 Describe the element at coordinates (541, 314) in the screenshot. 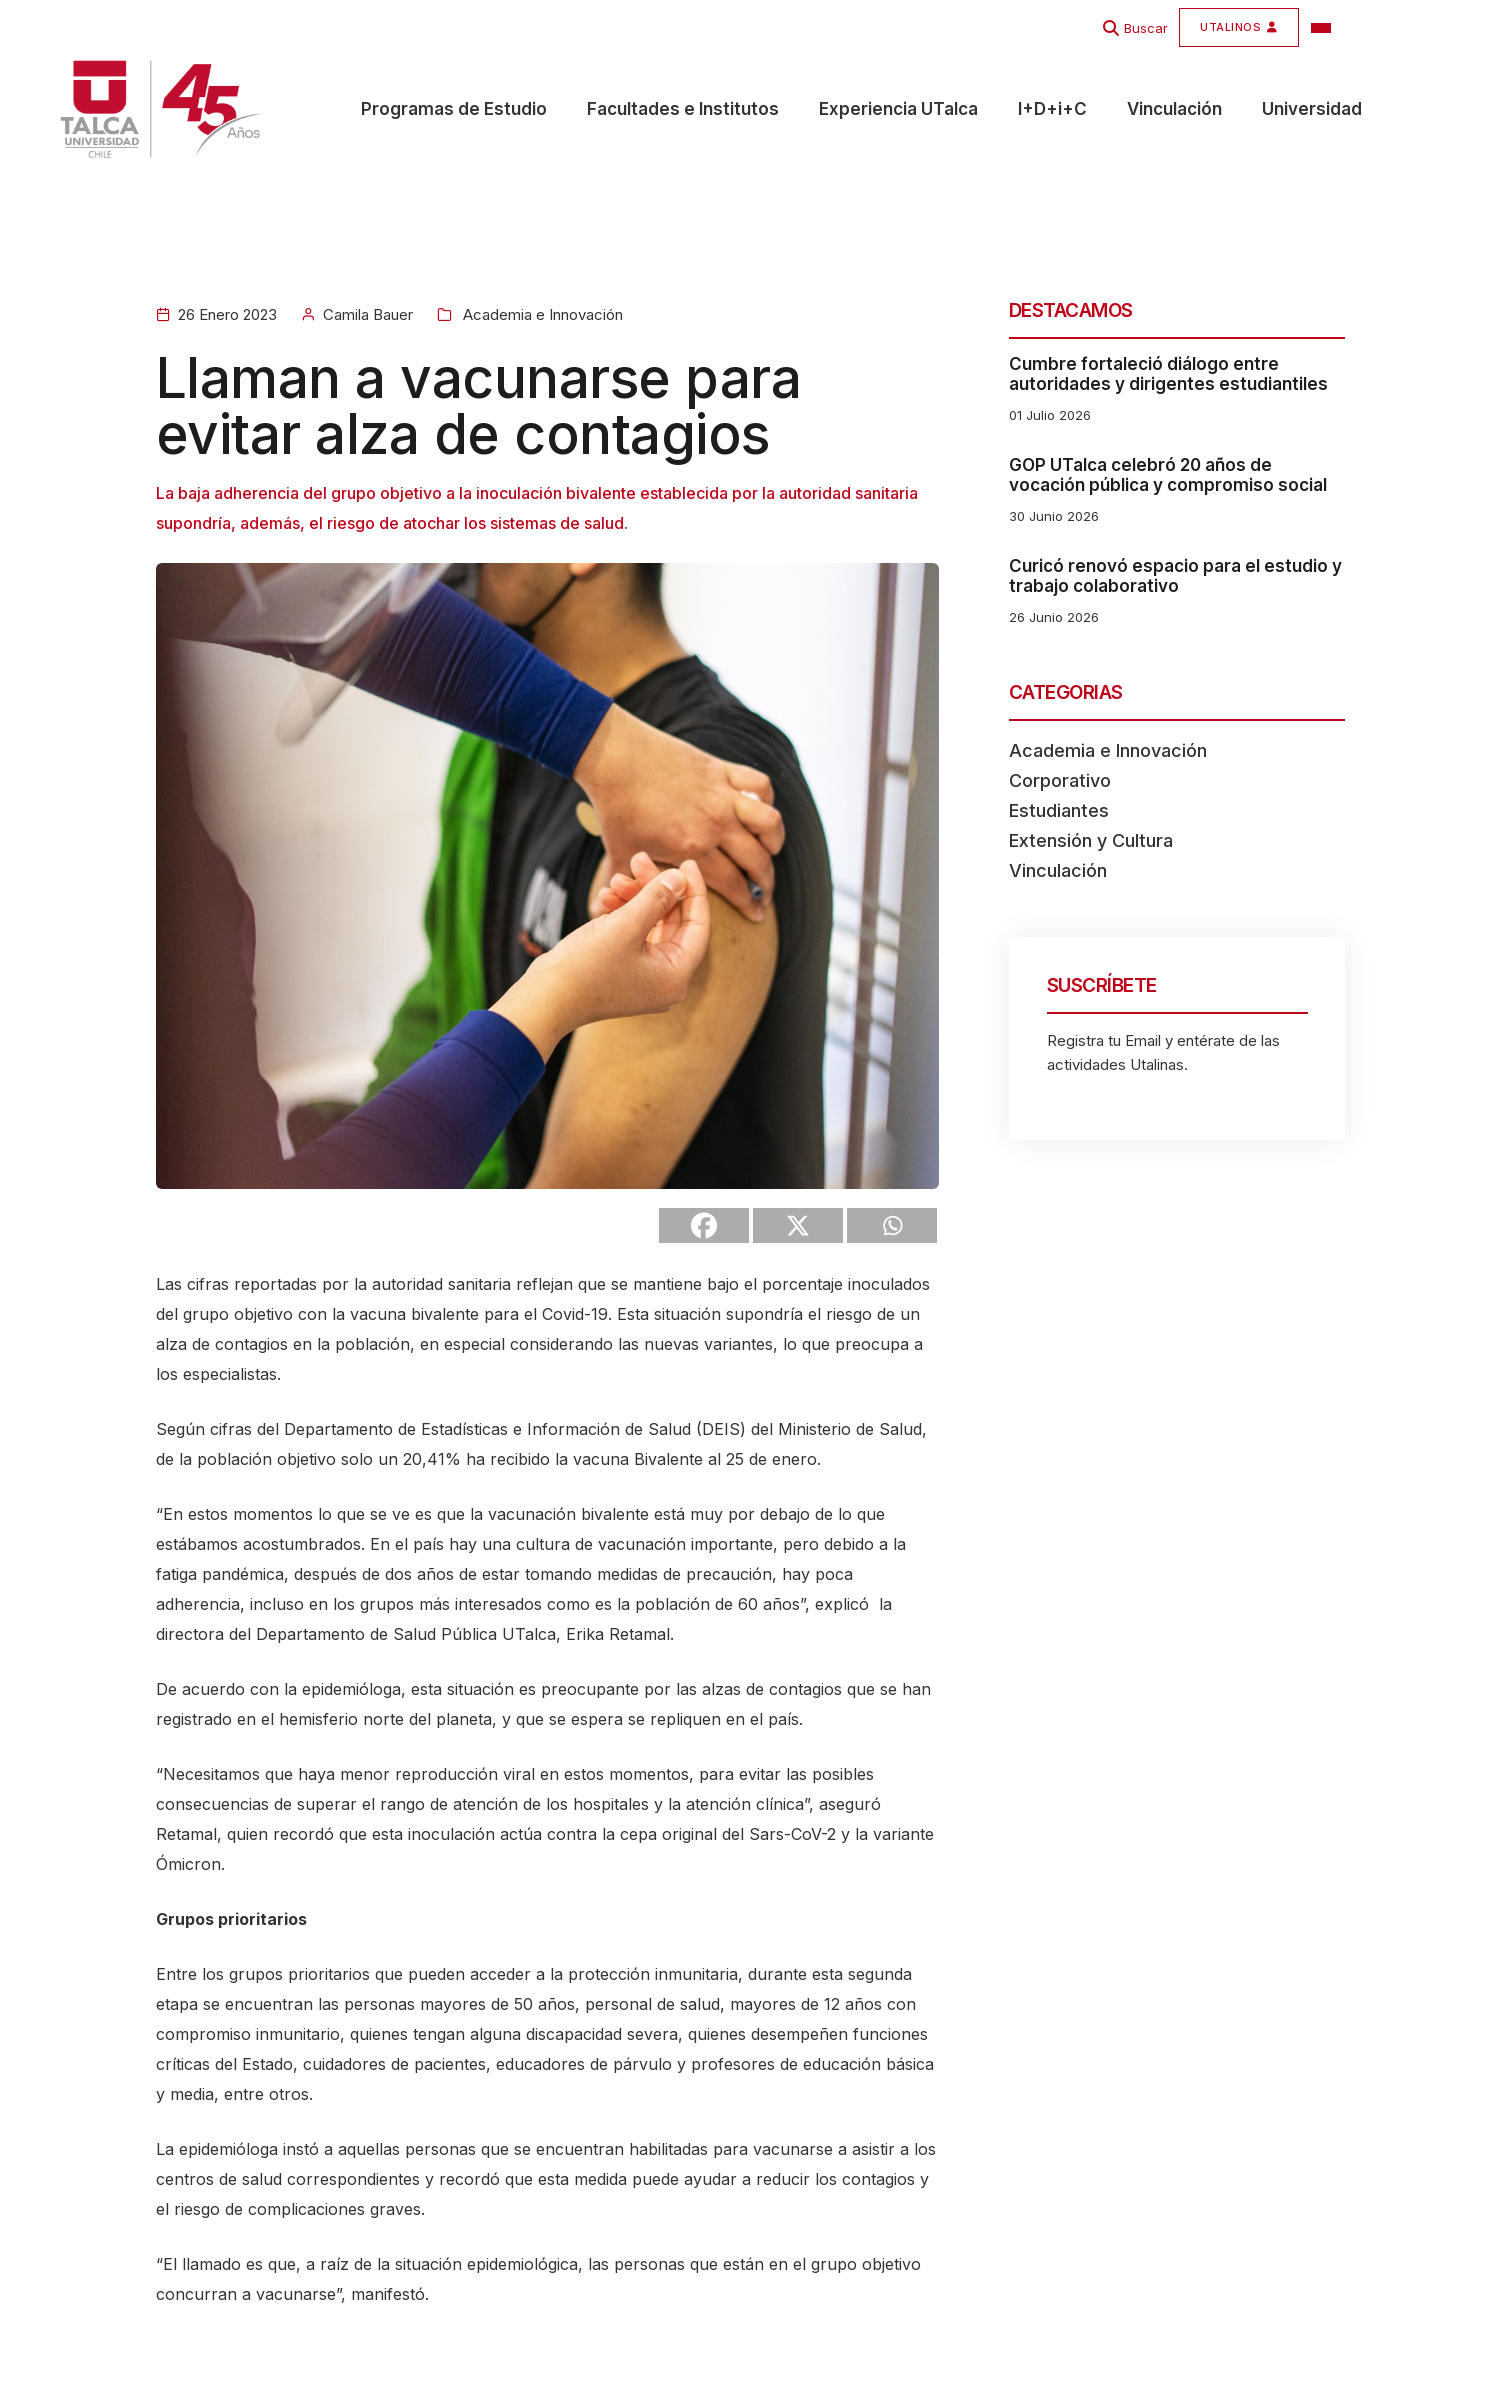

I see `Academia e Innovación` at that location.